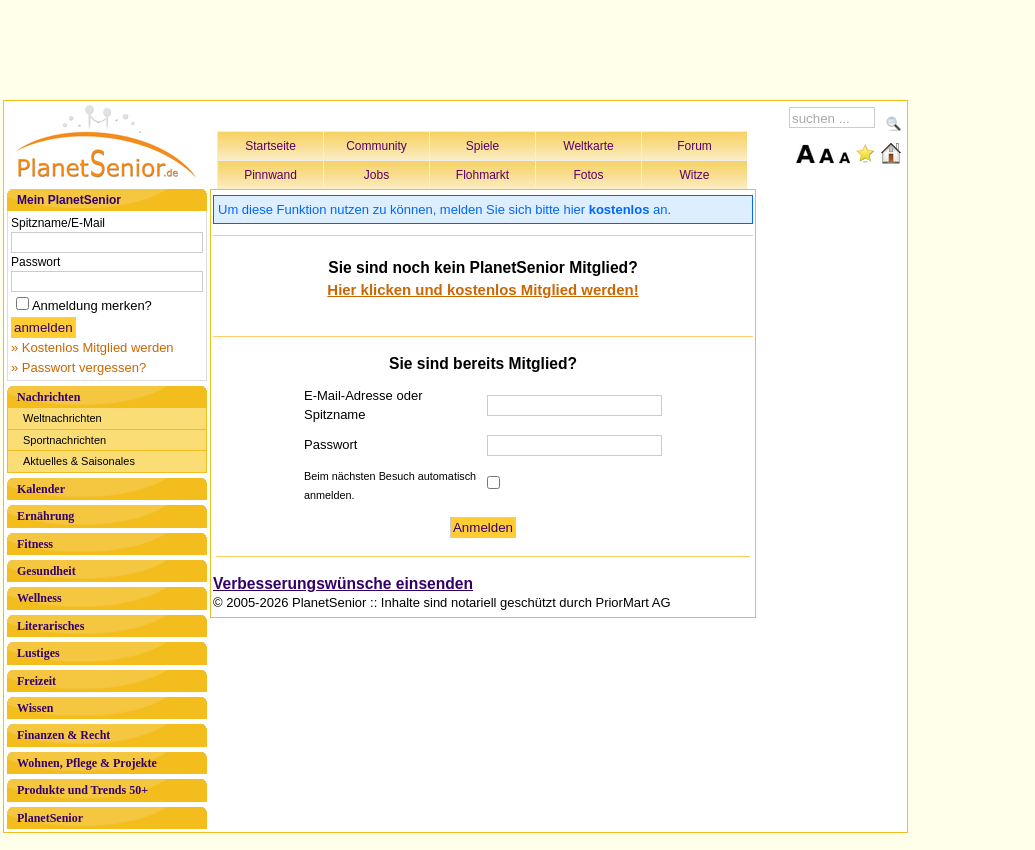 The height and width of the screenshot is (850, 1035). I want to click on Hier klicken und kostenlos Mitglied werden!, so click(482, 289).